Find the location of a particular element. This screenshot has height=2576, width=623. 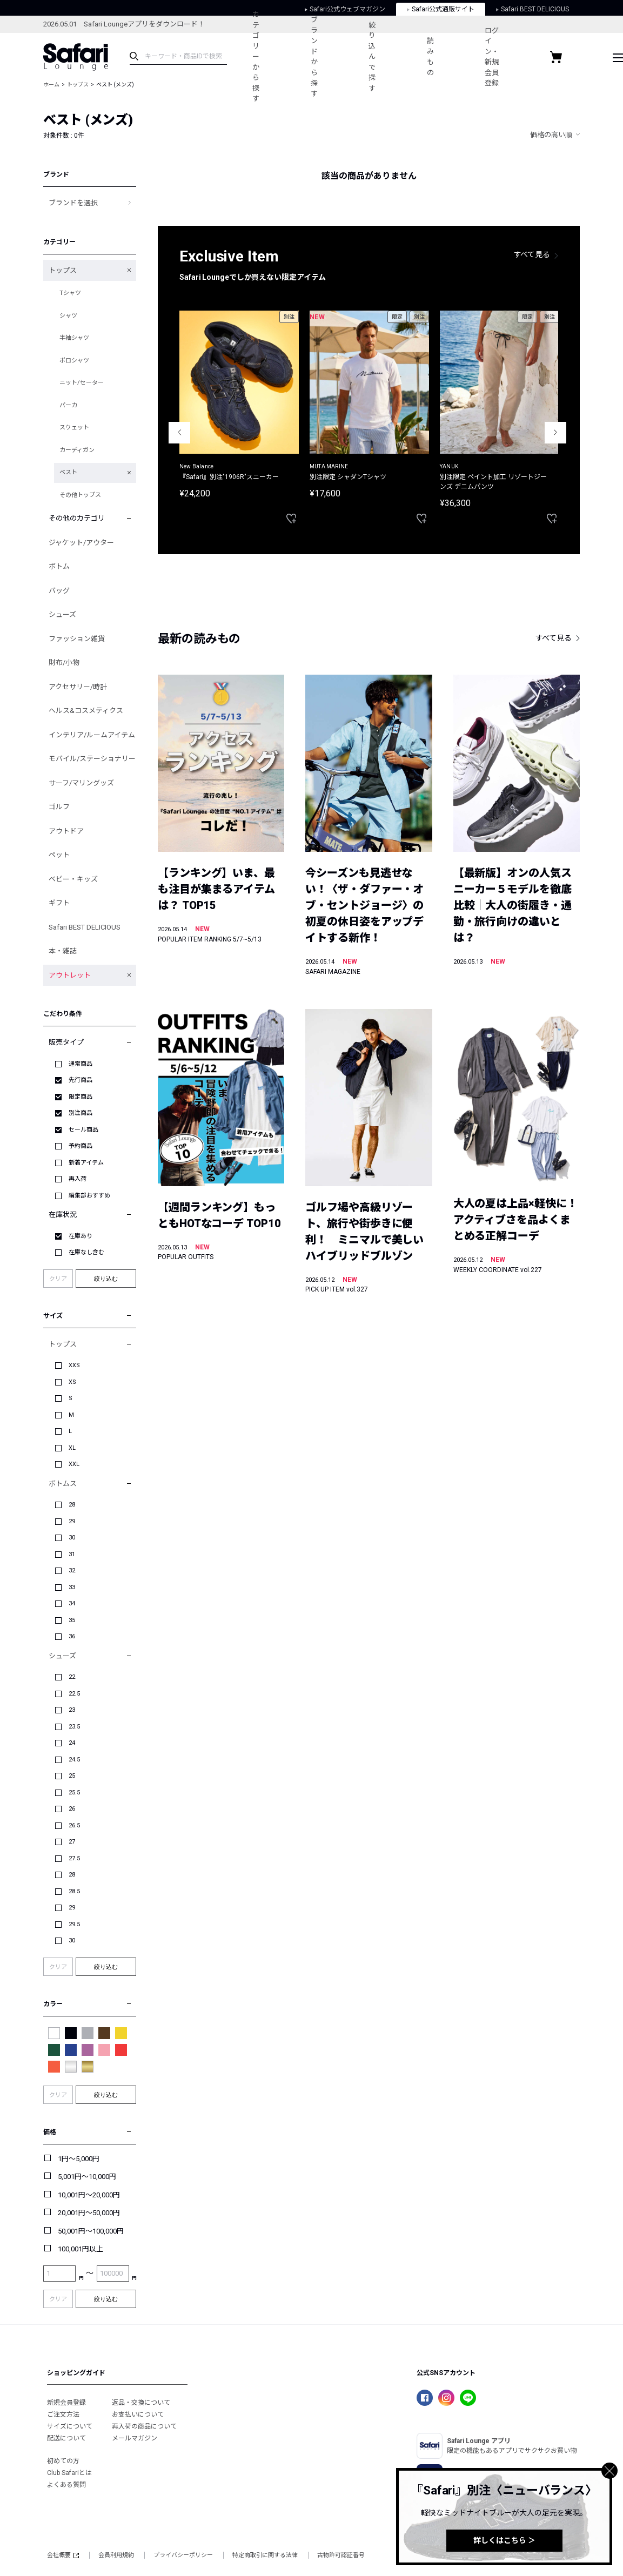

再入荷の商品について is located at coordinates (144, 2426).